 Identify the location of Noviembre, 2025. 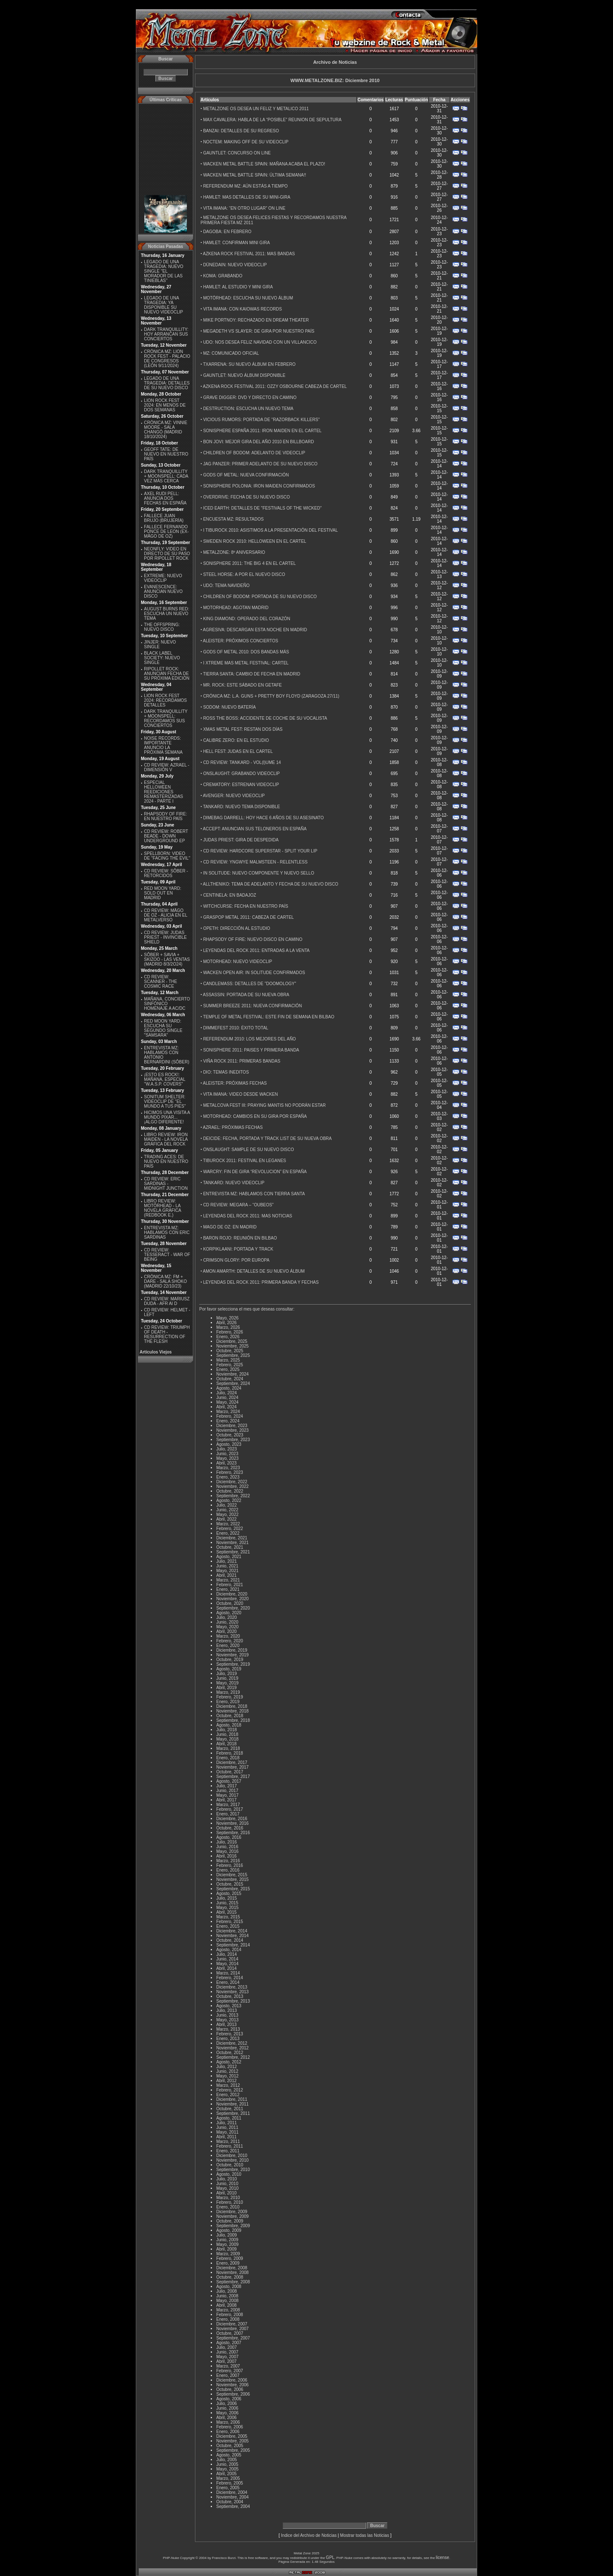
(232, 1346).